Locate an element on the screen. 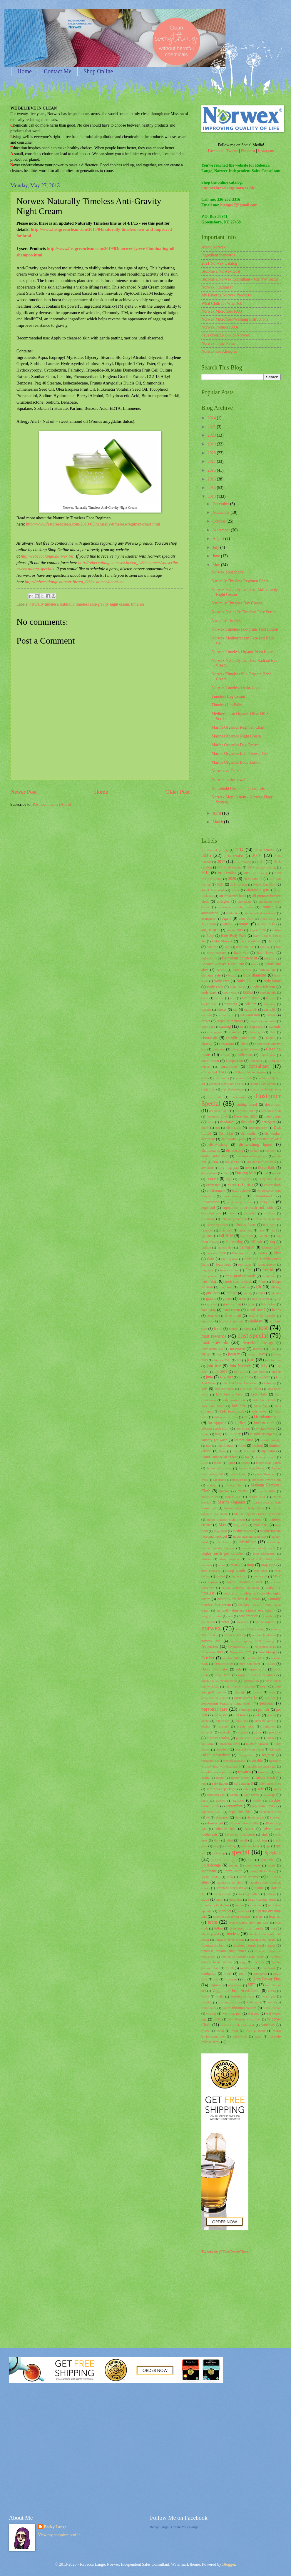 The image size is (291, 2576). creating safe havens is located at coordinates (263, 1083).